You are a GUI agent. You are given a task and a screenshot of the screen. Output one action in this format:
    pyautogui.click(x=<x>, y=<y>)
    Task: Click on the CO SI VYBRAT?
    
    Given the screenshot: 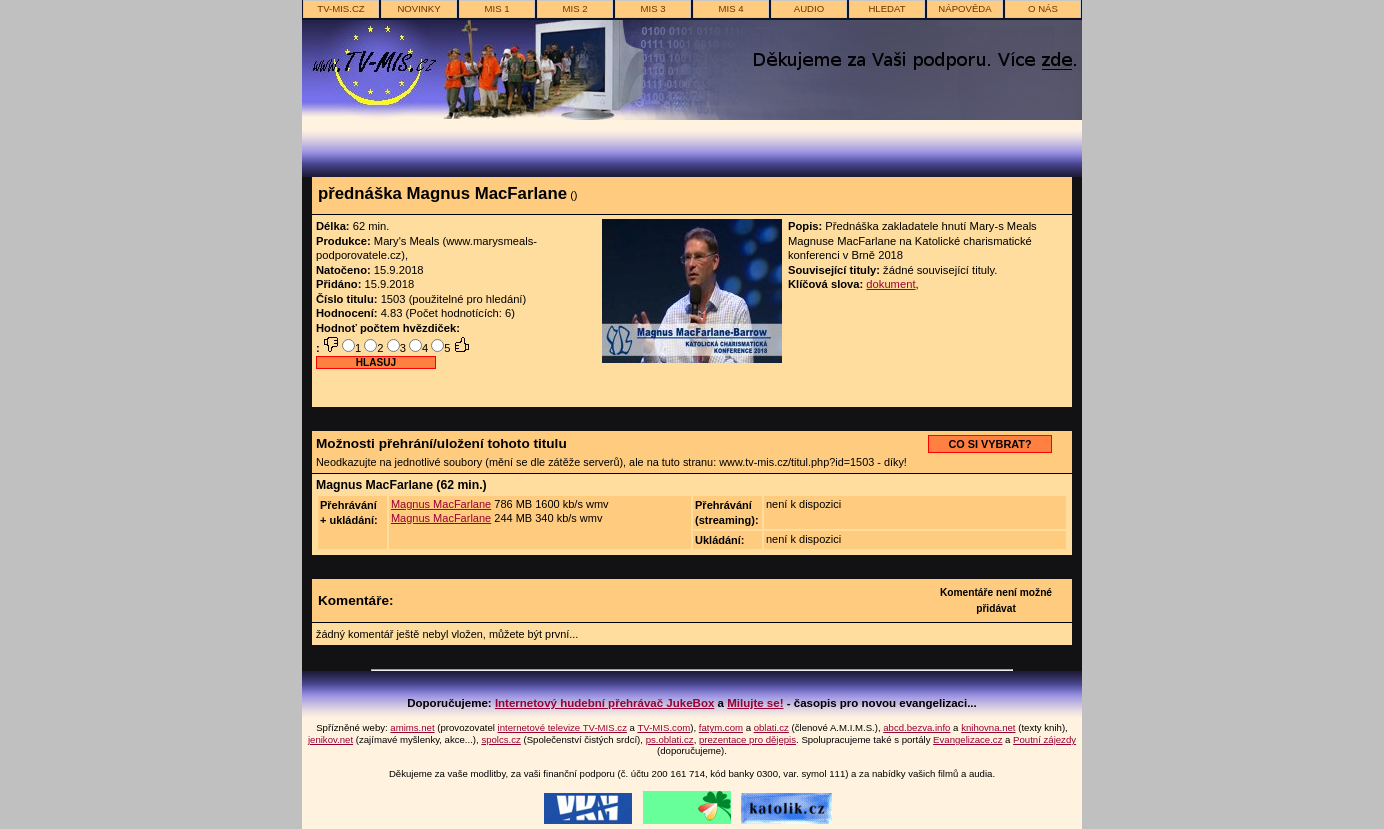 What is the action you would take?
    pyautogui.click(x=989, y=444)
    